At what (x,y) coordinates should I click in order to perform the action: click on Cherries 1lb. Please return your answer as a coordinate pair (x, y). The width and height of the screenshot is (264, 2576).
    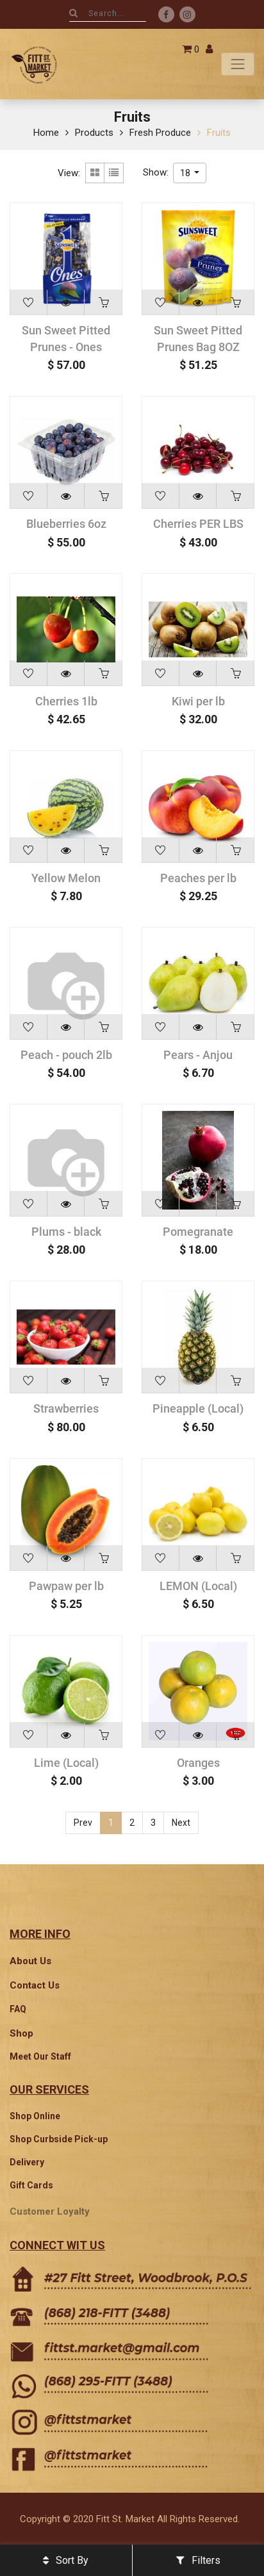
    Looking at the image, I should click on (66, 701).